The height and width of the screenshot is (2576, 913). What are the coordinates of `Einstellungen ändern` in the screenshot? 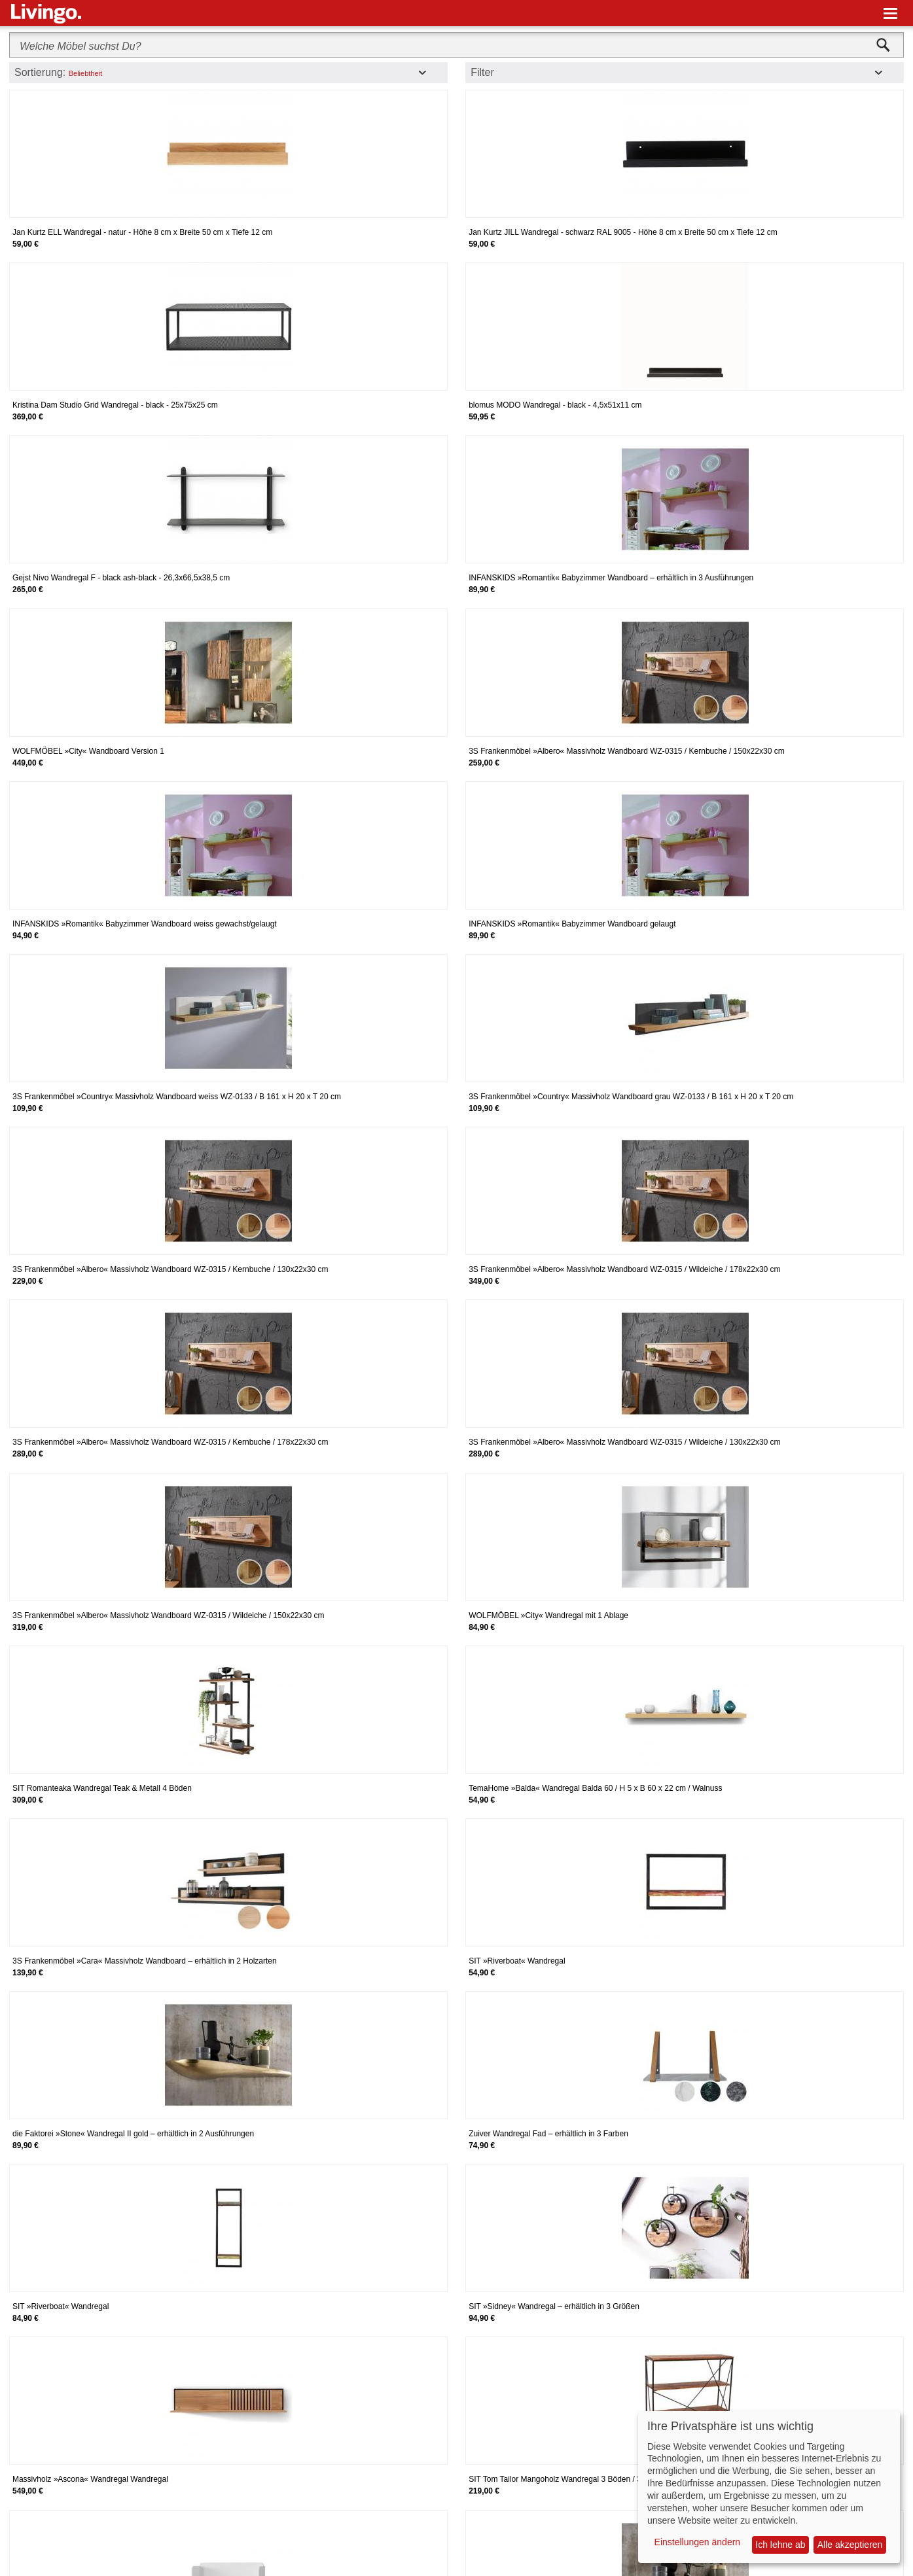 It's located at (697, 2542).